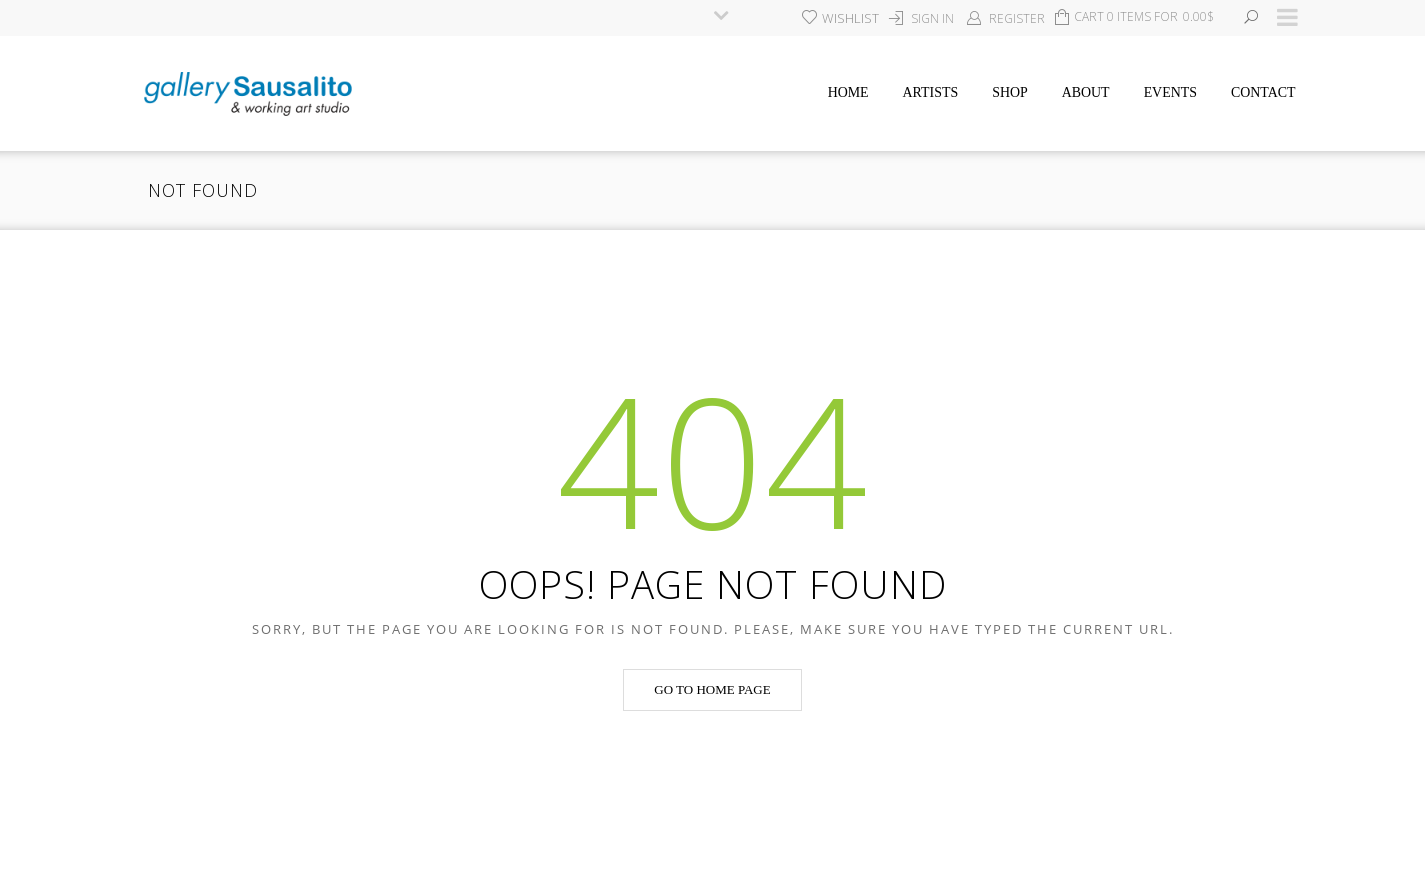  I want to click on Go to home page, so click(712, 689).